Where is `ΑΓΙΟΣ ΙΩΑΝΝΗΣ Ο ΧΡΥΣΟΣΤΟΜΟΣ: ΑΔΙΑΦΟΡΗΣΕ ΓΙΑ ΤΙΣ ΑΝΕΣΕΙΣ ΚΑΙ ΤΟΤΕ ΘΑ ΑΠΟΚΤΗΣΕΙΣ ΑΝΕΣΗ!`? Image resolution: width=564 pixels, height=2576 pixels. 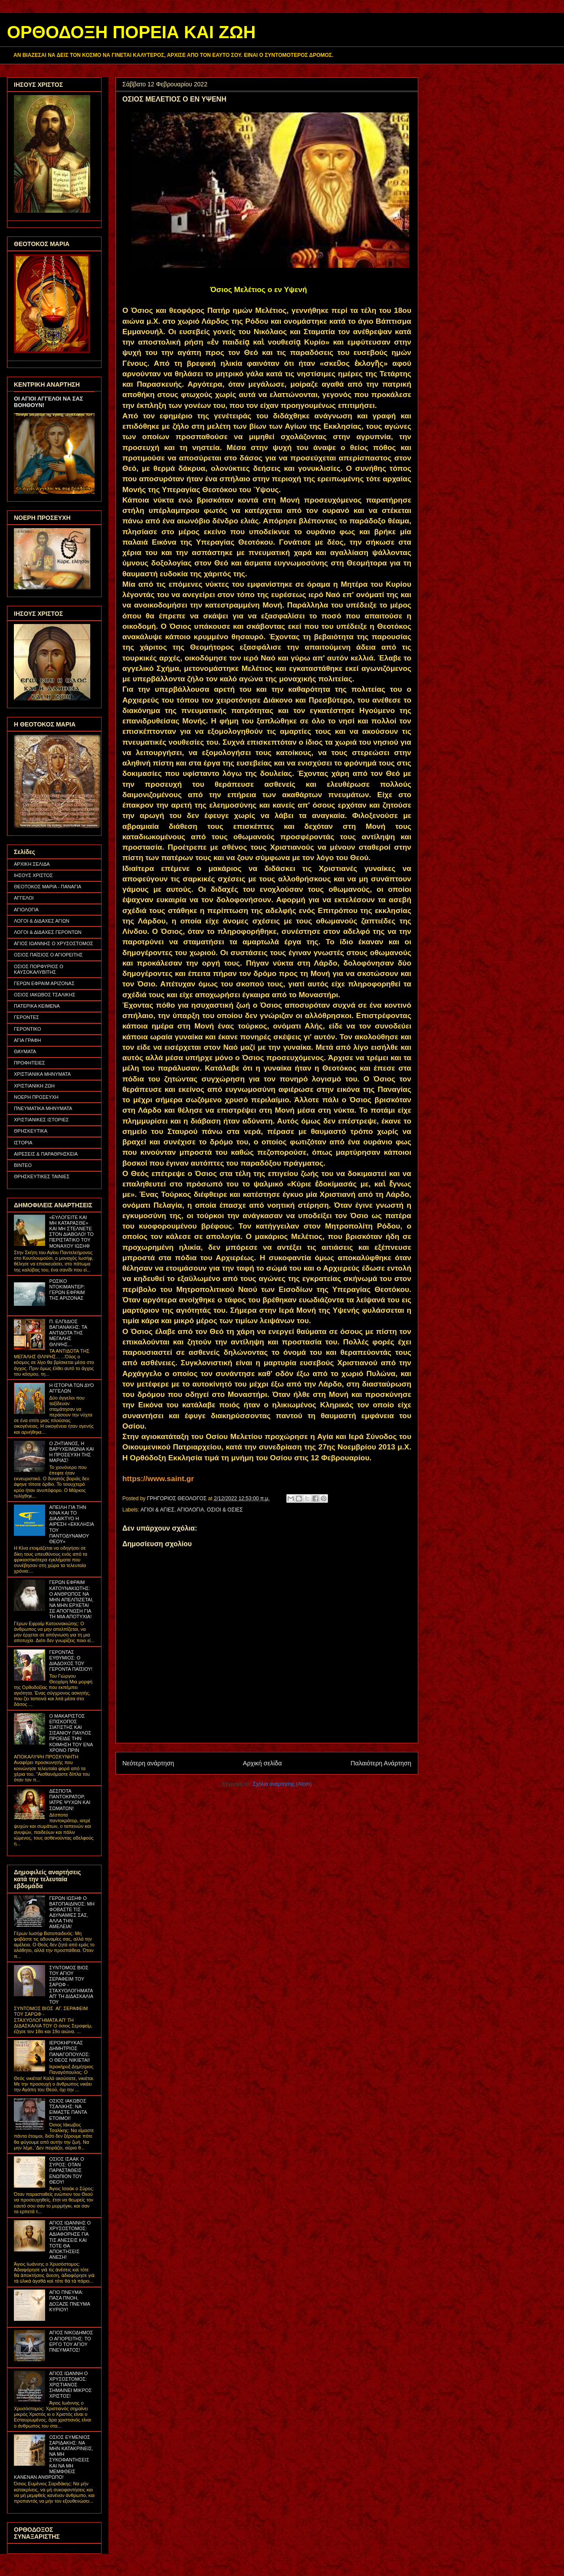
ΑΓΙΟΣ ΙΩΑΝΝΗΣ Ο ΧΡΥΣΟΣΤΟΜΟΣ: ΑΔΙΑΦΟΡΗΣΕ ΓΙΑ ΤΙΣ ΑΝΕΣΕΙΣ ΚΑΙ ΤΟΤΕ ΘΑ ΑΠΟΚΤΗΣΕΙΣ ΑΝΕΣΗ! is located at coordinates (70, 2240).